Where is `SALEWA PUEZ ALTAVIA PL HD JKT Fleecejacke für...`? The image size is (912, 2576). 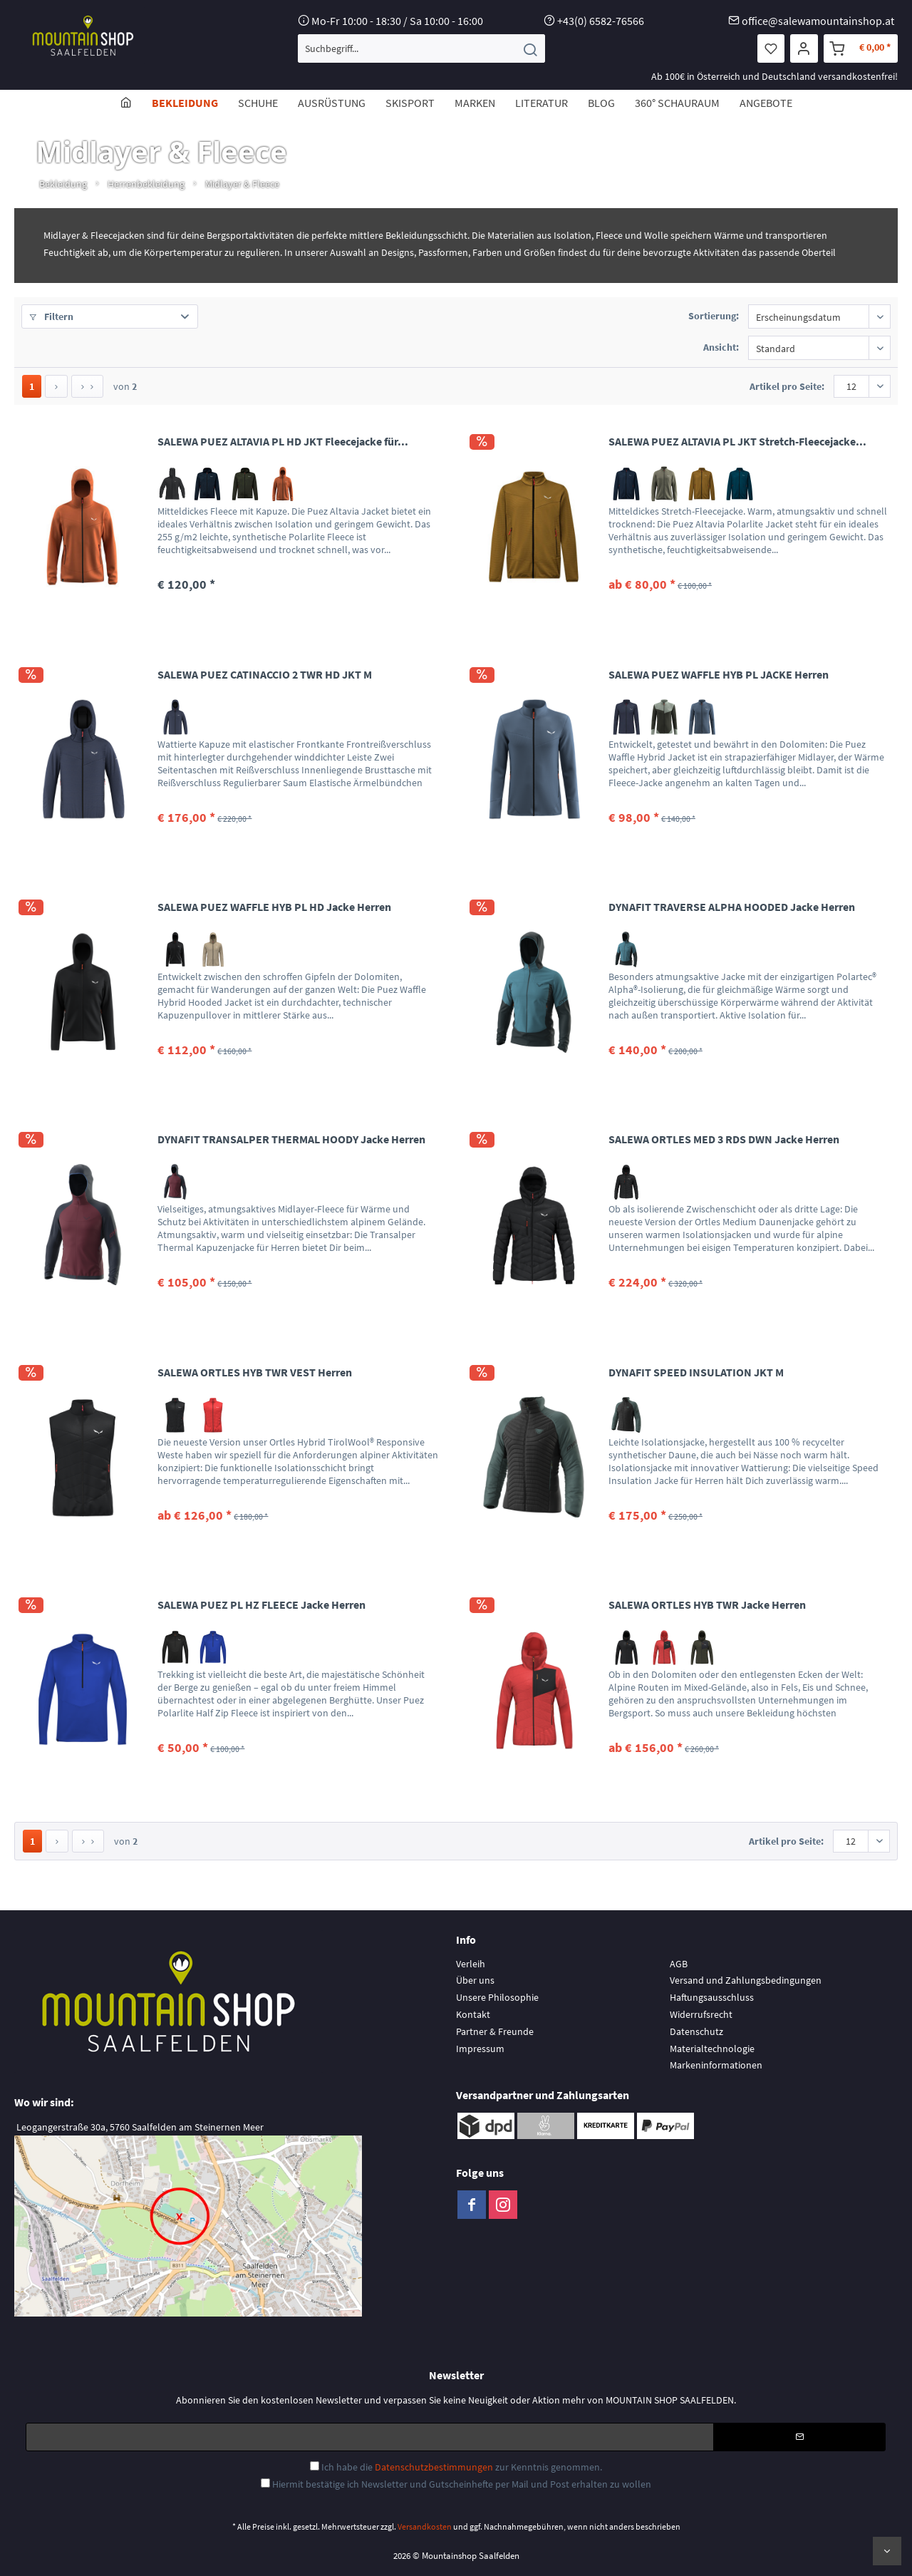
SALEWA PUEZ ALTAVIA PL HD JKT Fleecejacke für... is located at coordinates (282, 441).